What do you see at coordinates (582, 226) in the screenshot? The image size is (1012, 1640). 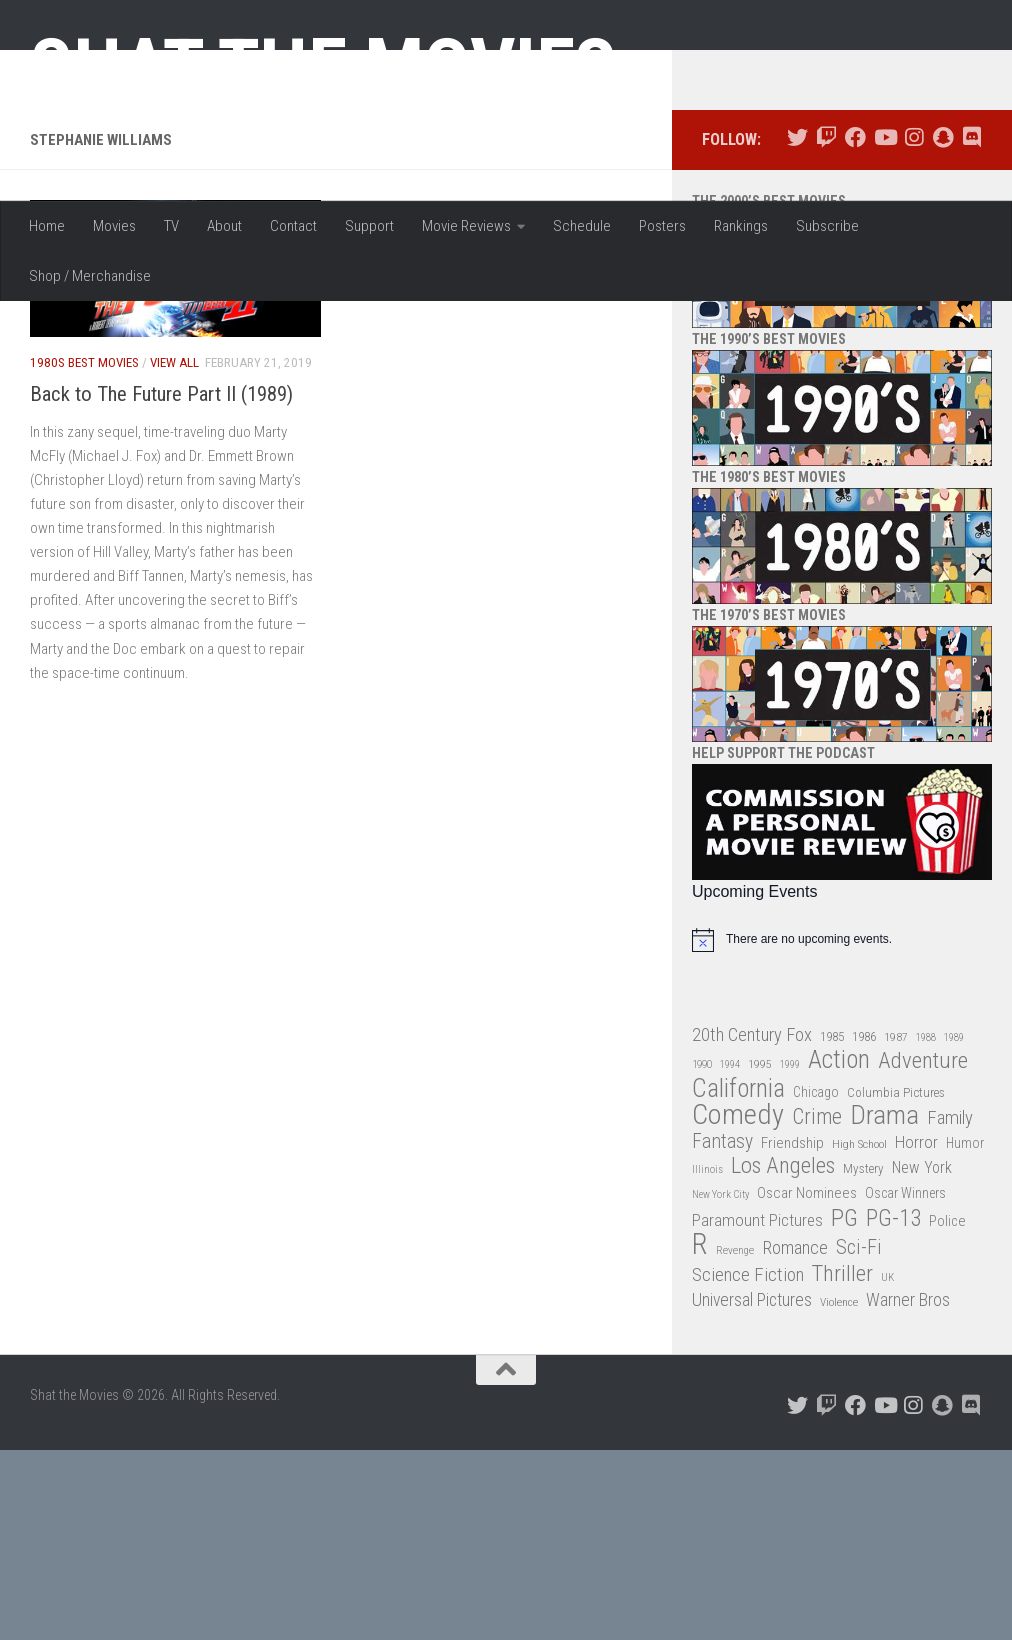 I see `Schedule` at bounding box center [582, 226].